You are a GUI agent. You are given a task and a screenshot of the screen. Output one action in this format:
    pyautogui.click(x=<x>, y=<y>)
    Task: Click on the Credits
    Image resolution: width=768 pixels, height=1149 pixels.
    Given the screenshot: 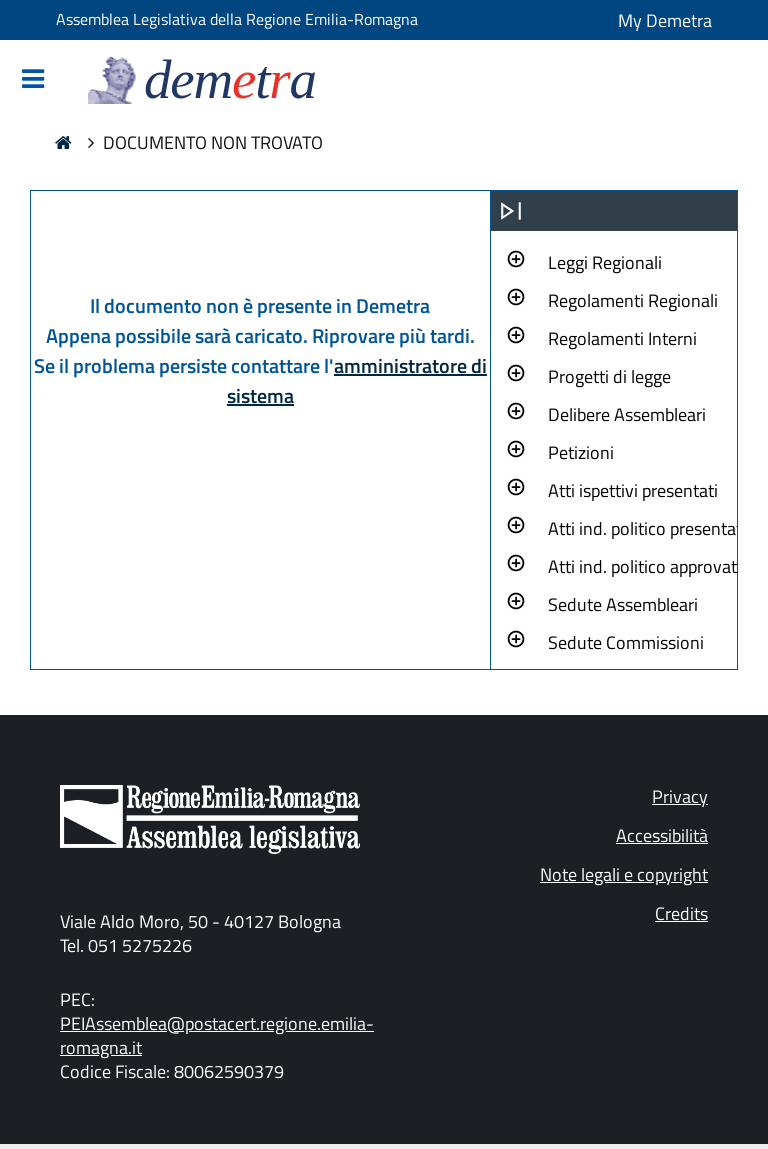 What is the action you would take?
    pyautogui.click(x=681, y=913)
    